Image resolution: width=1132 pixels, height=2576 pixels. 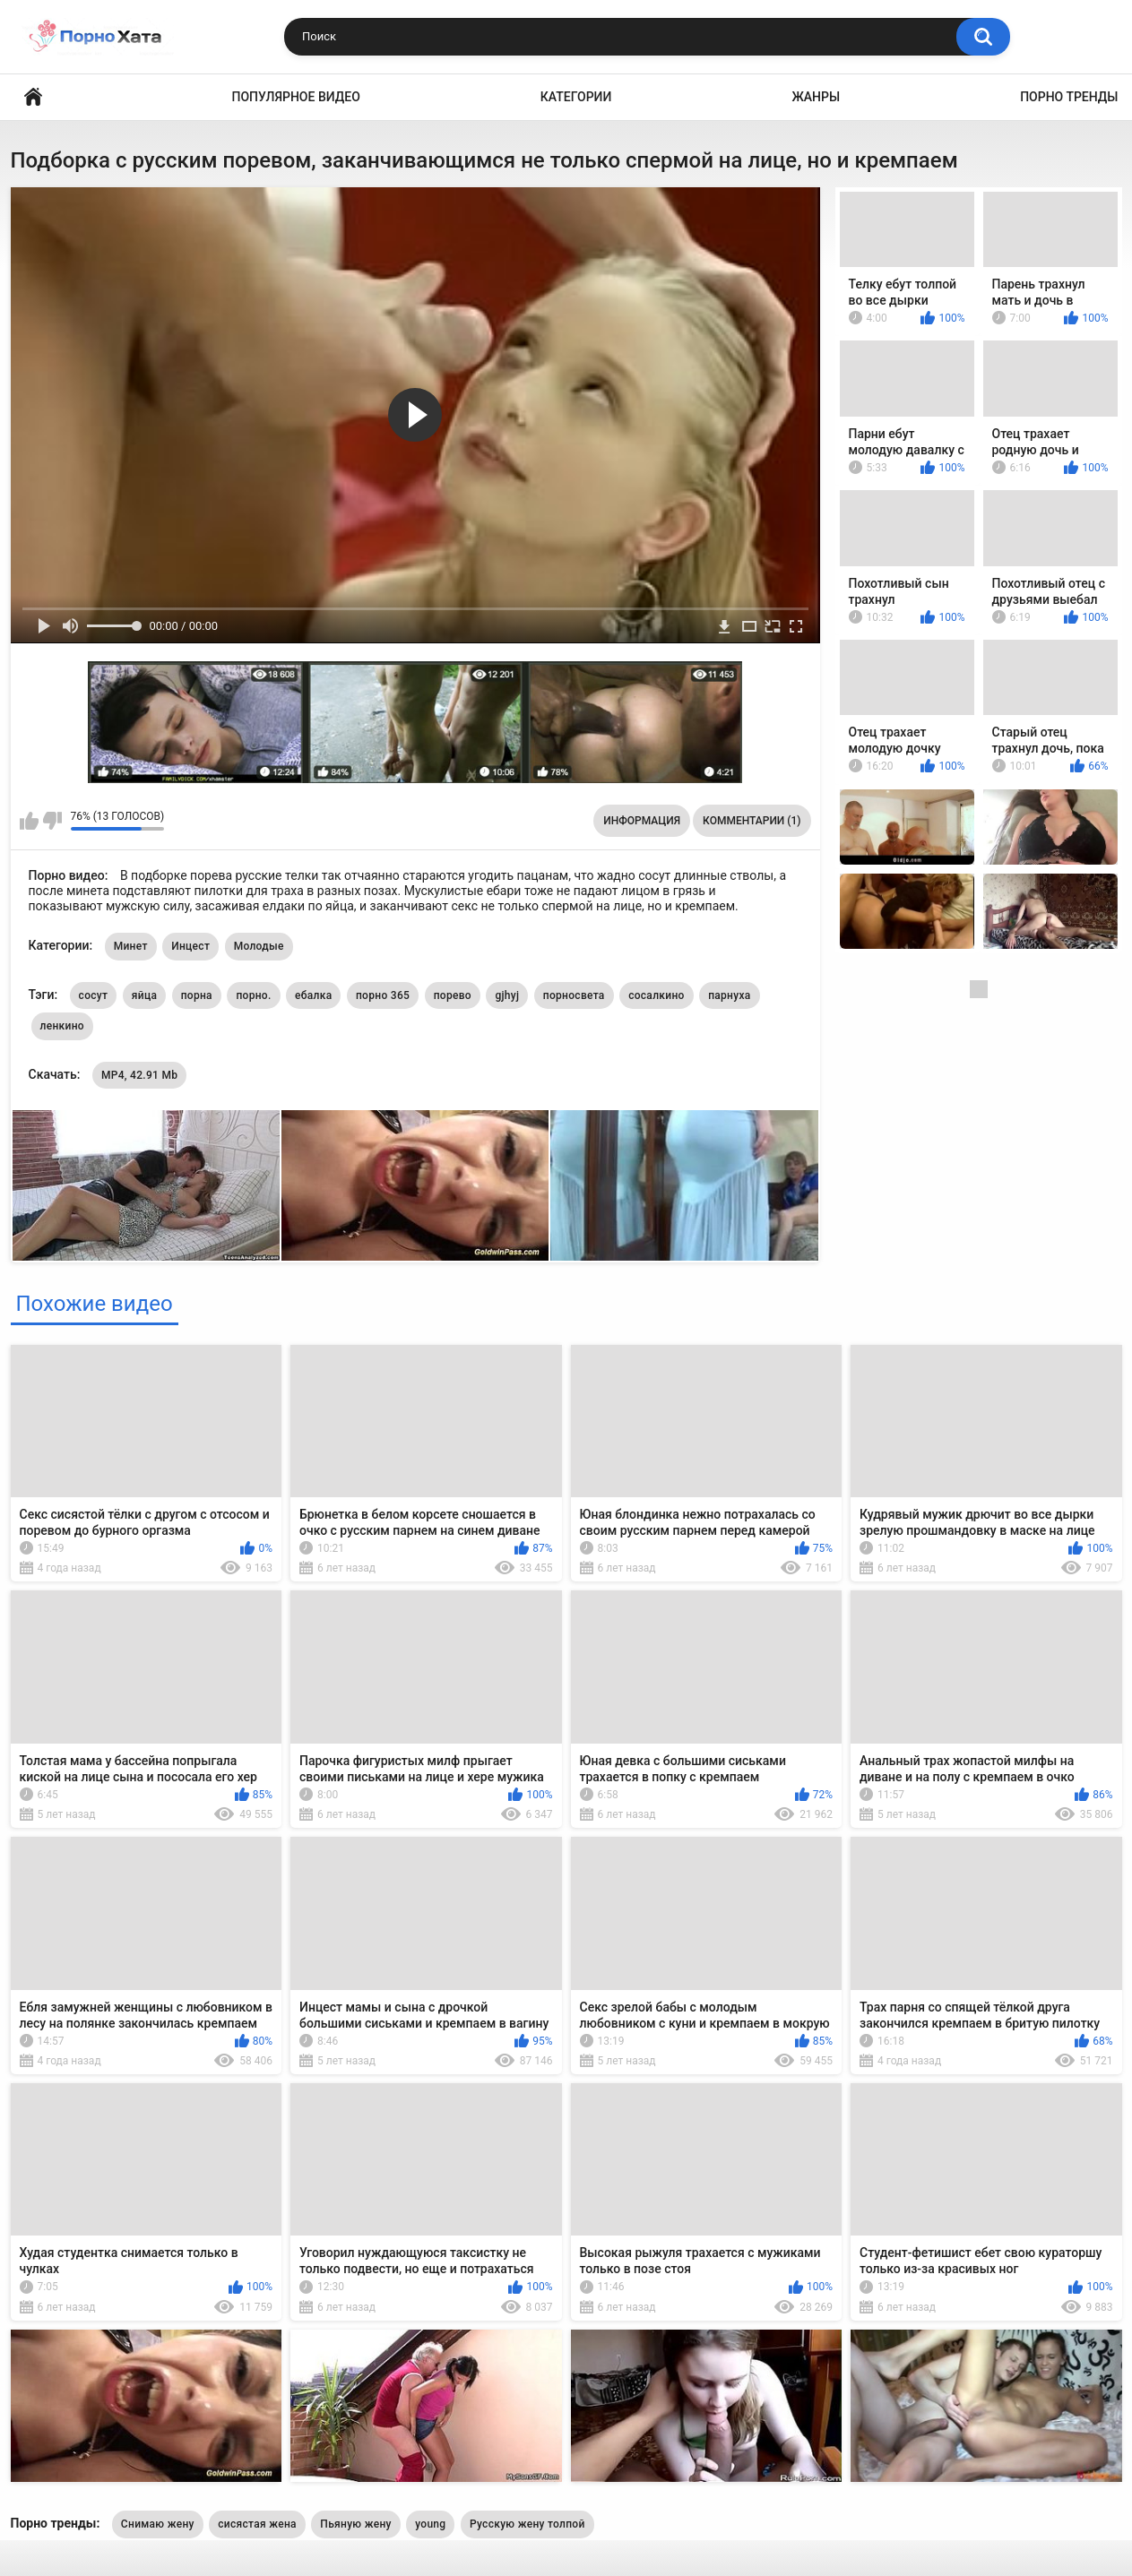 I want to click on Пьяную жену, so click(x=355, y=2524).